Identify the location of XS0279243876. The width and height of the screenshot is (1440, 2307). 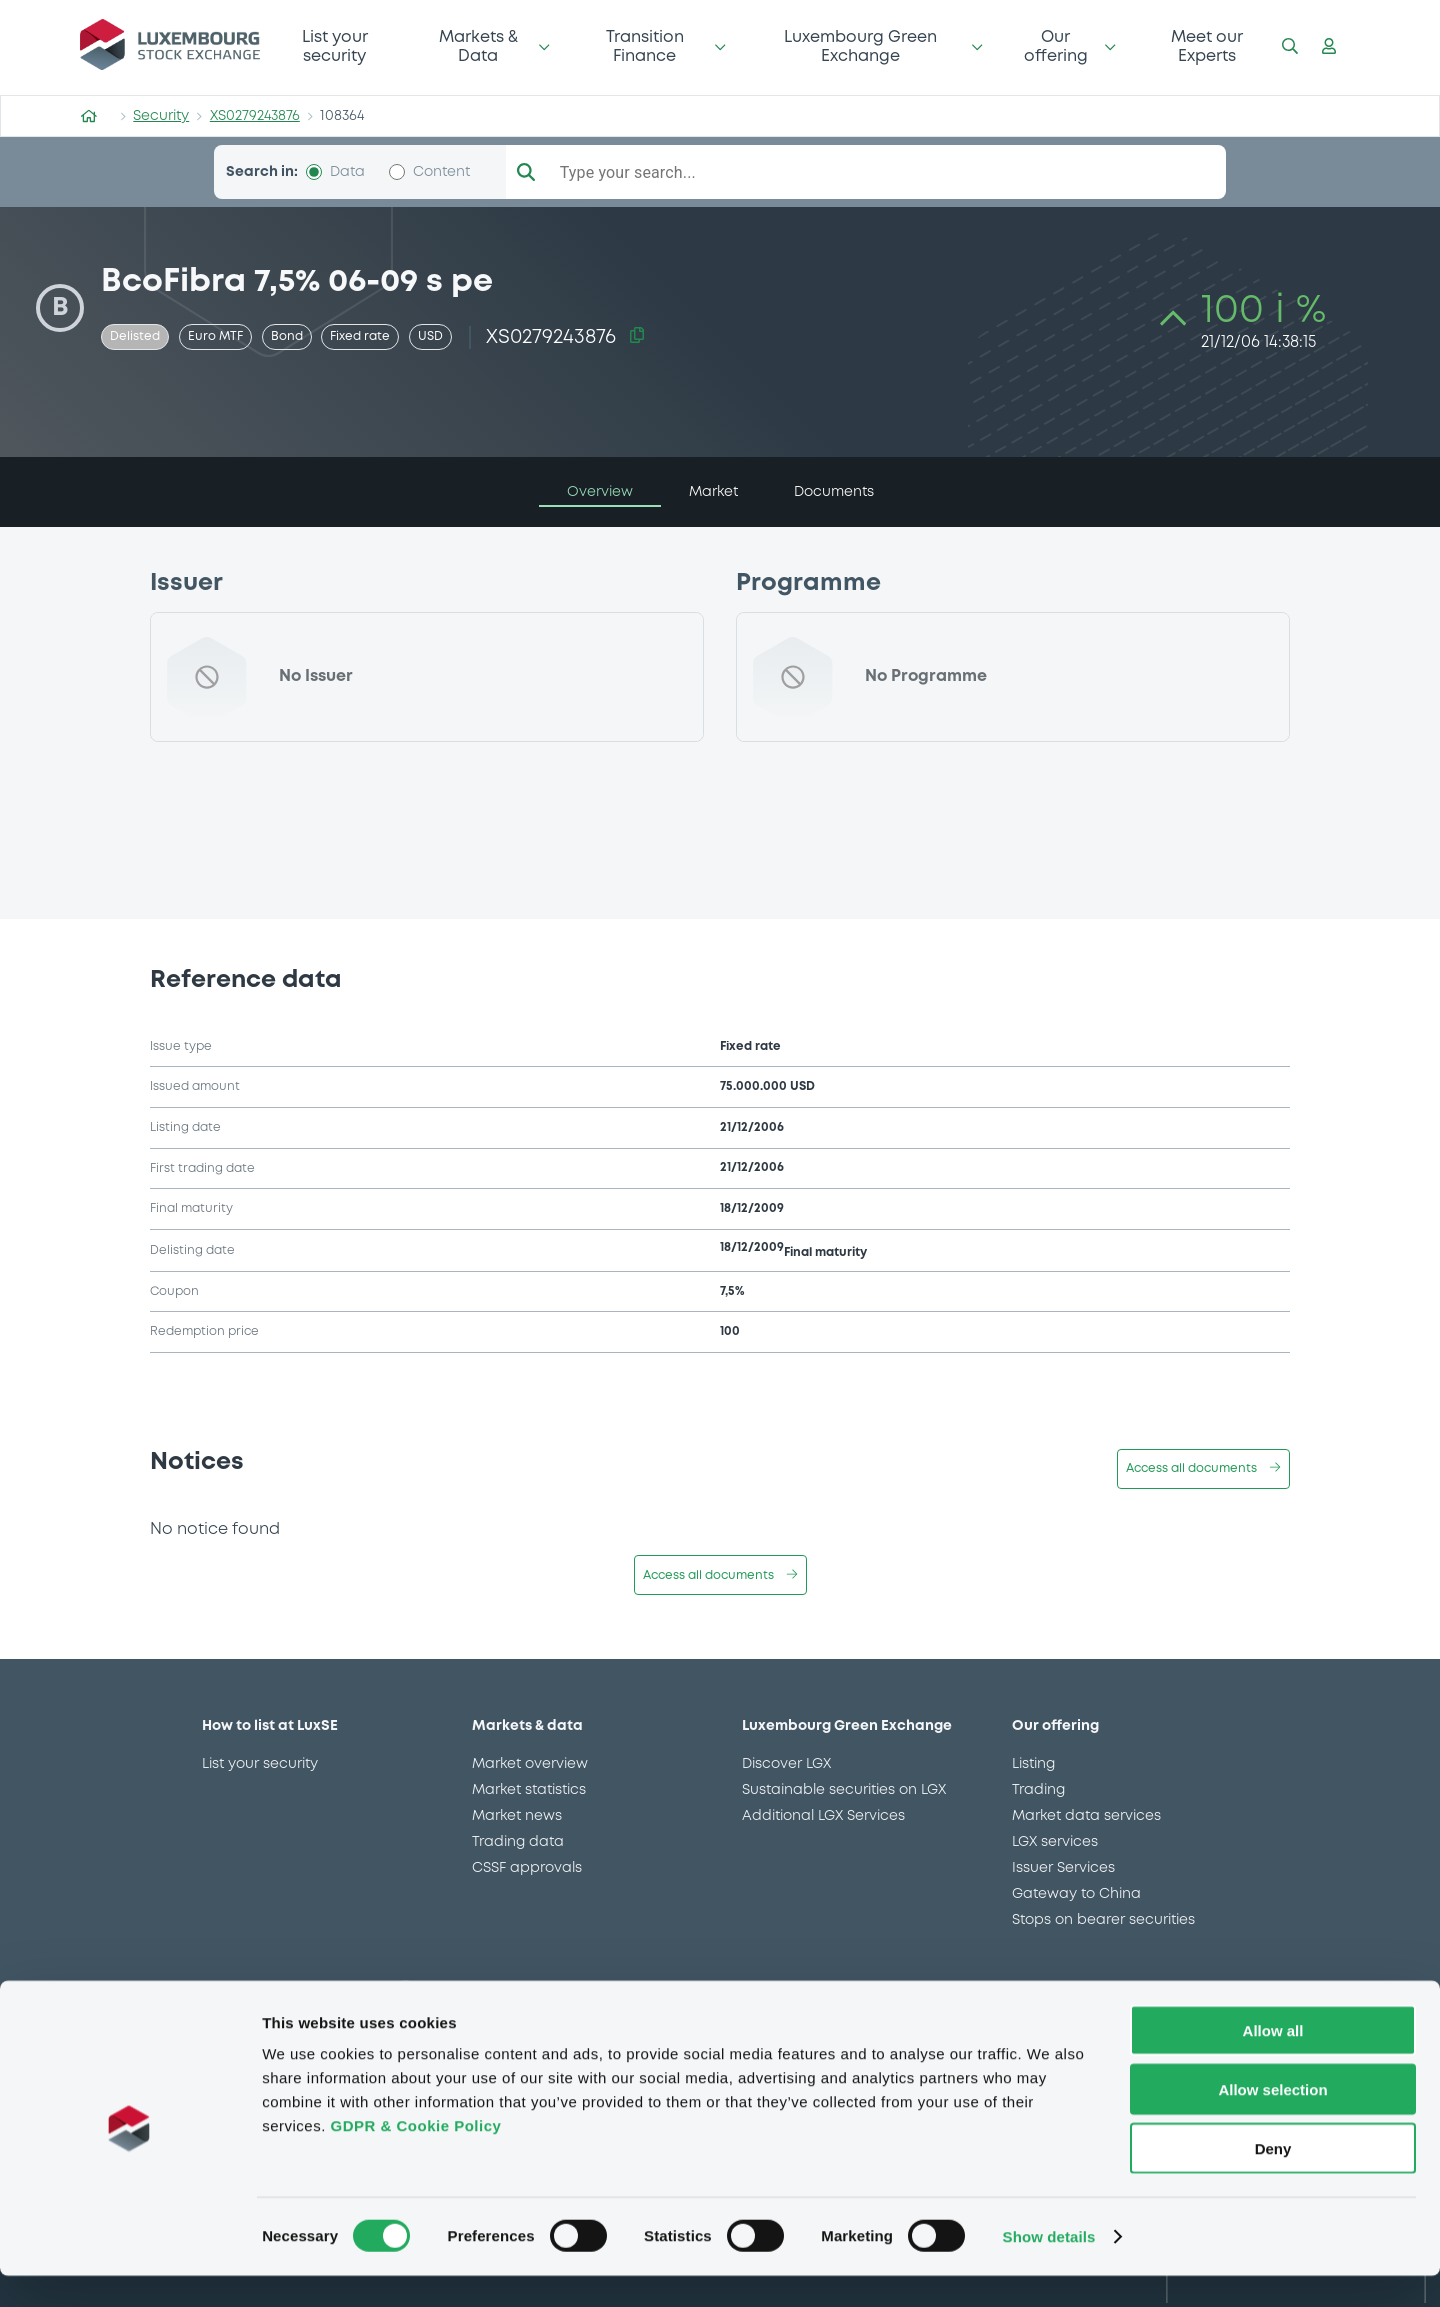
(255, 116).